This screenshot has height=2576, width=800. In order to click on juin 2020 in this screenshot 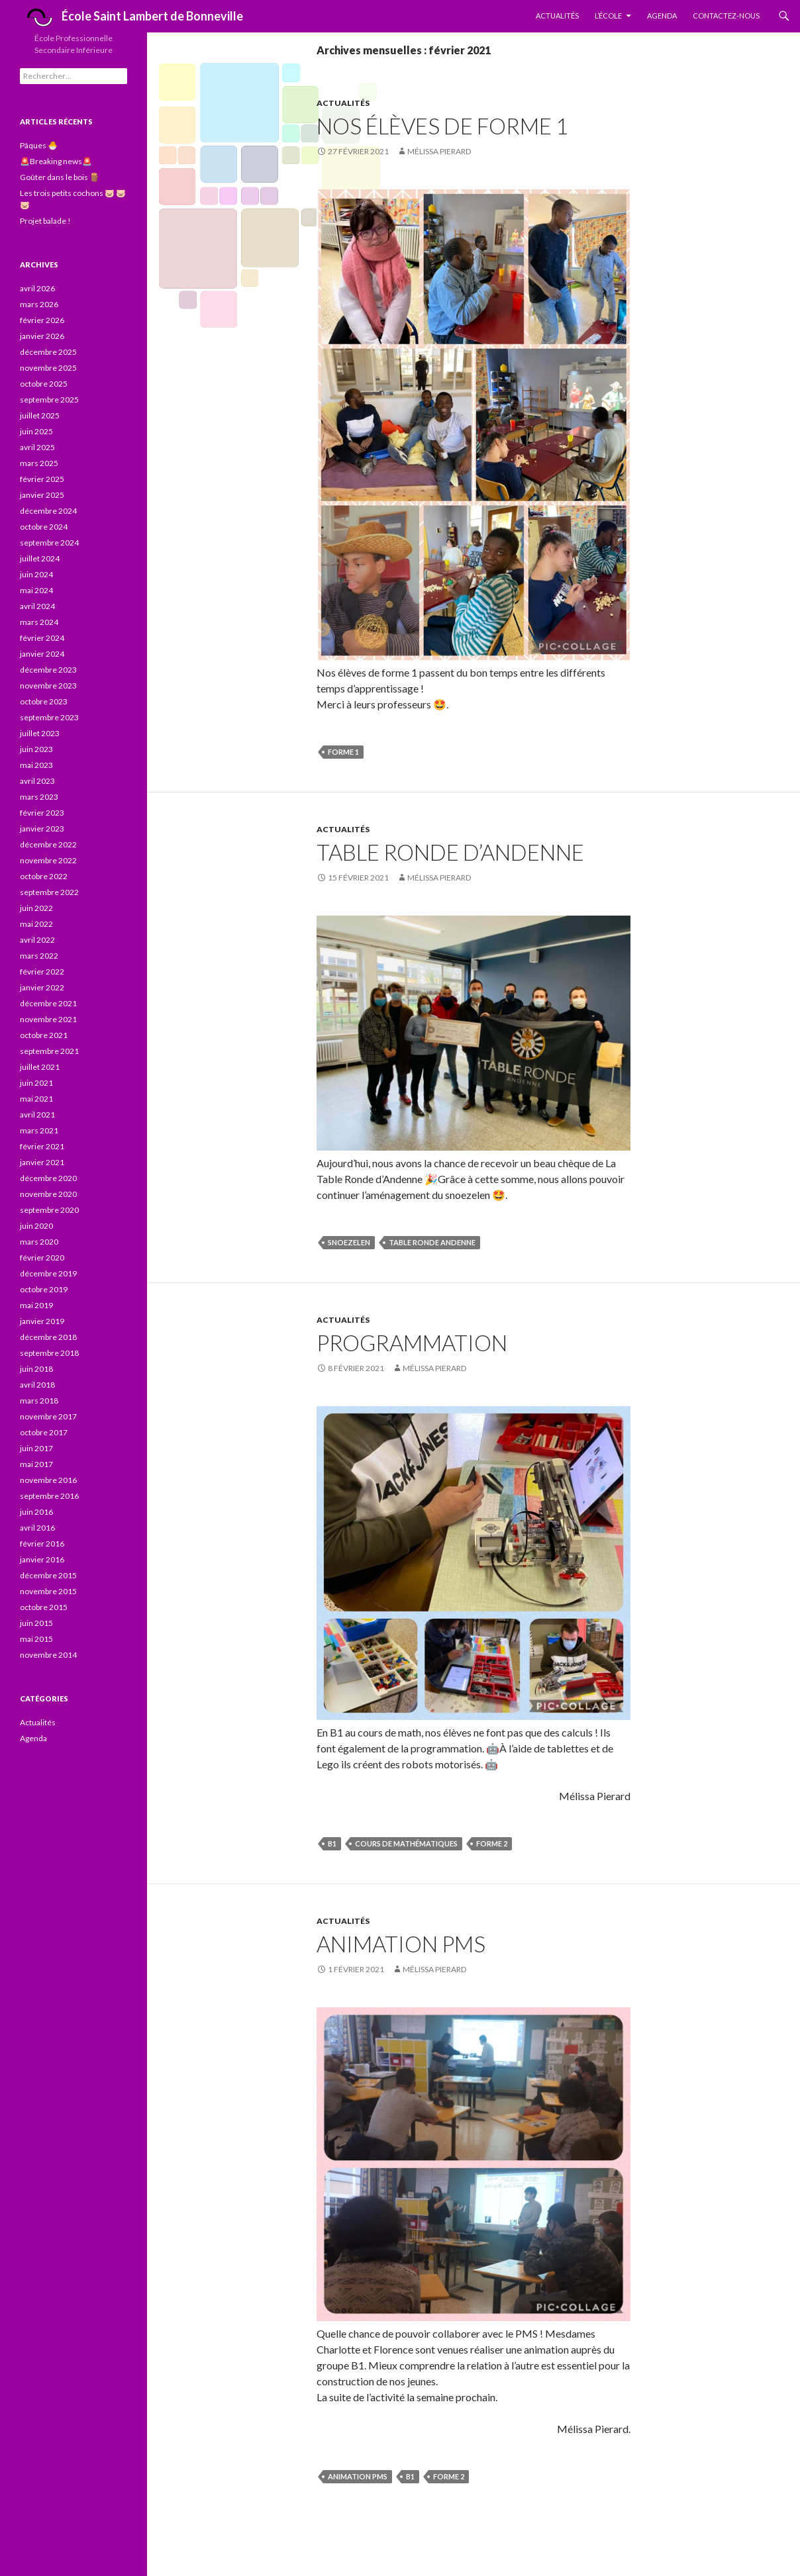, I will do `click(36, 1226)`.